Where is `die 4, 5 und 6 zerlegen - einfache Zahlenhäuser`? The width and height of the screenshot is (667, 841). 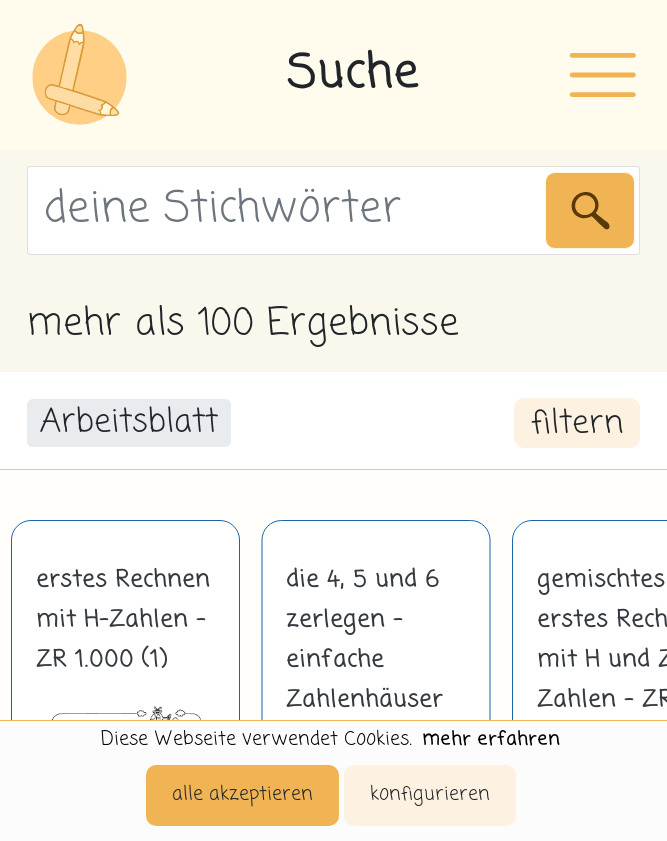 die 4, 5 und 6 zerlegen - einfache Zahlenhäuser is located at coordinates (364, 640).